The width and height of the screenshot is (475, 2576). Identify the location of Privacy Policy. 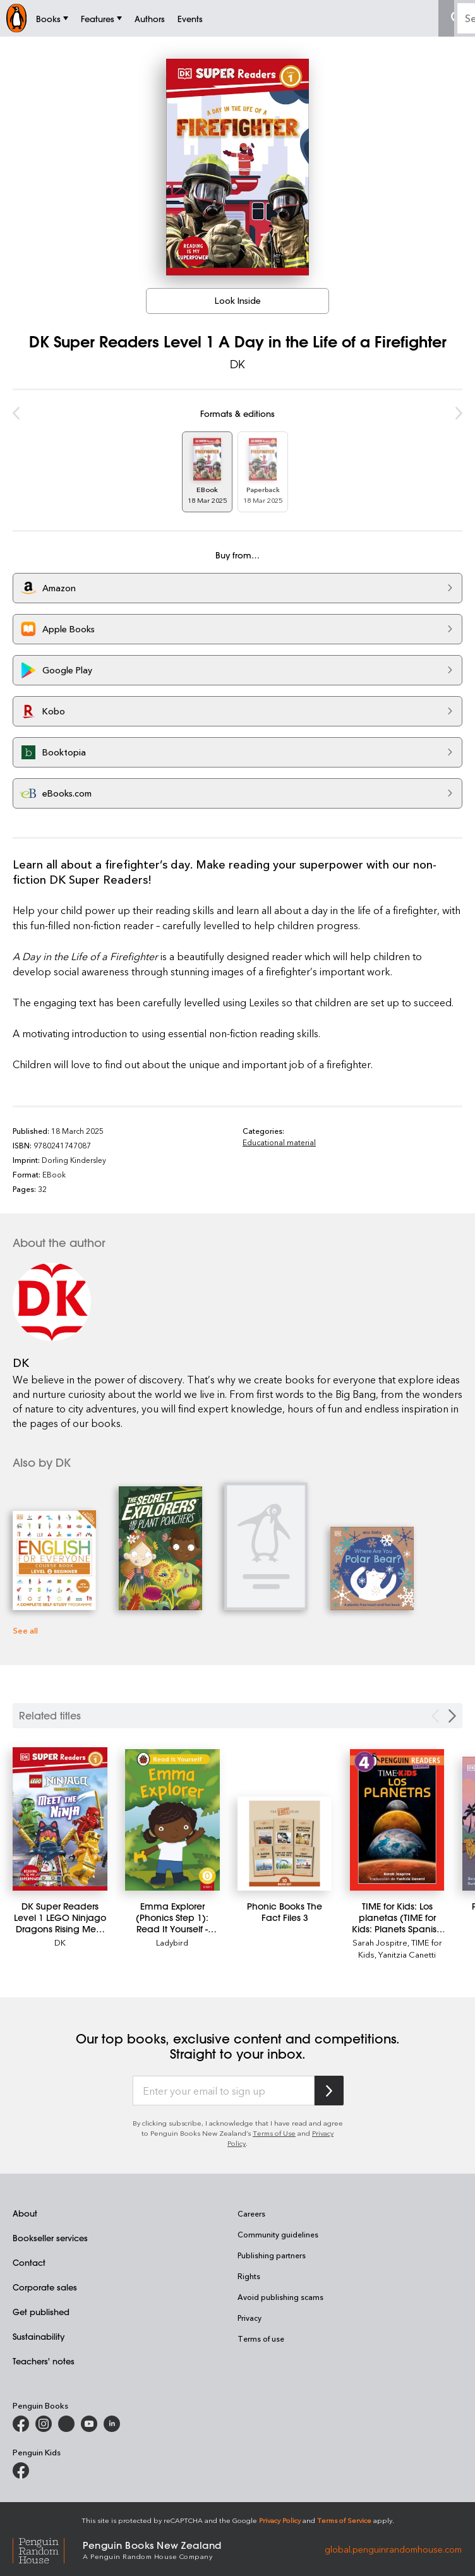
(280, 2520).